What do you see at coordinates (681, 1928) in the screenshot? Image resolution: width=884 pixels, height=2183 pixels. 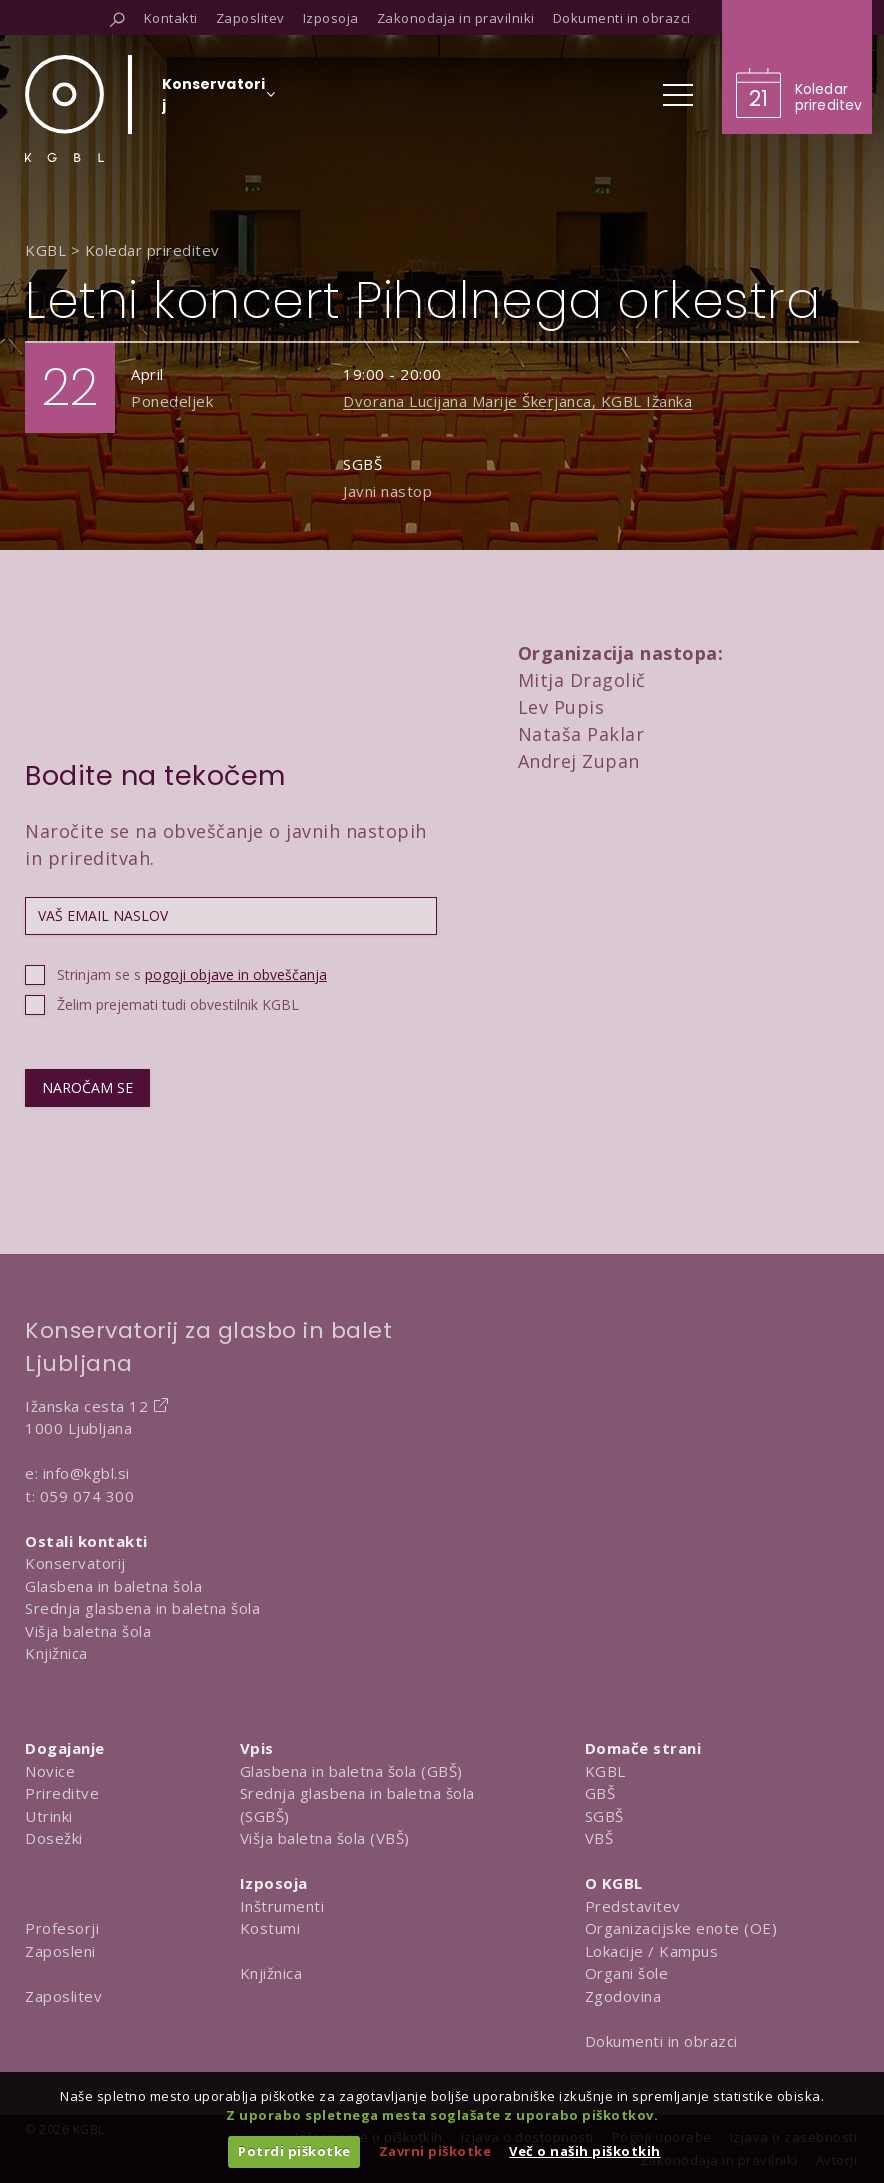 I see `Organizacijske enote (OE)` at bounding box center [681, 1928].